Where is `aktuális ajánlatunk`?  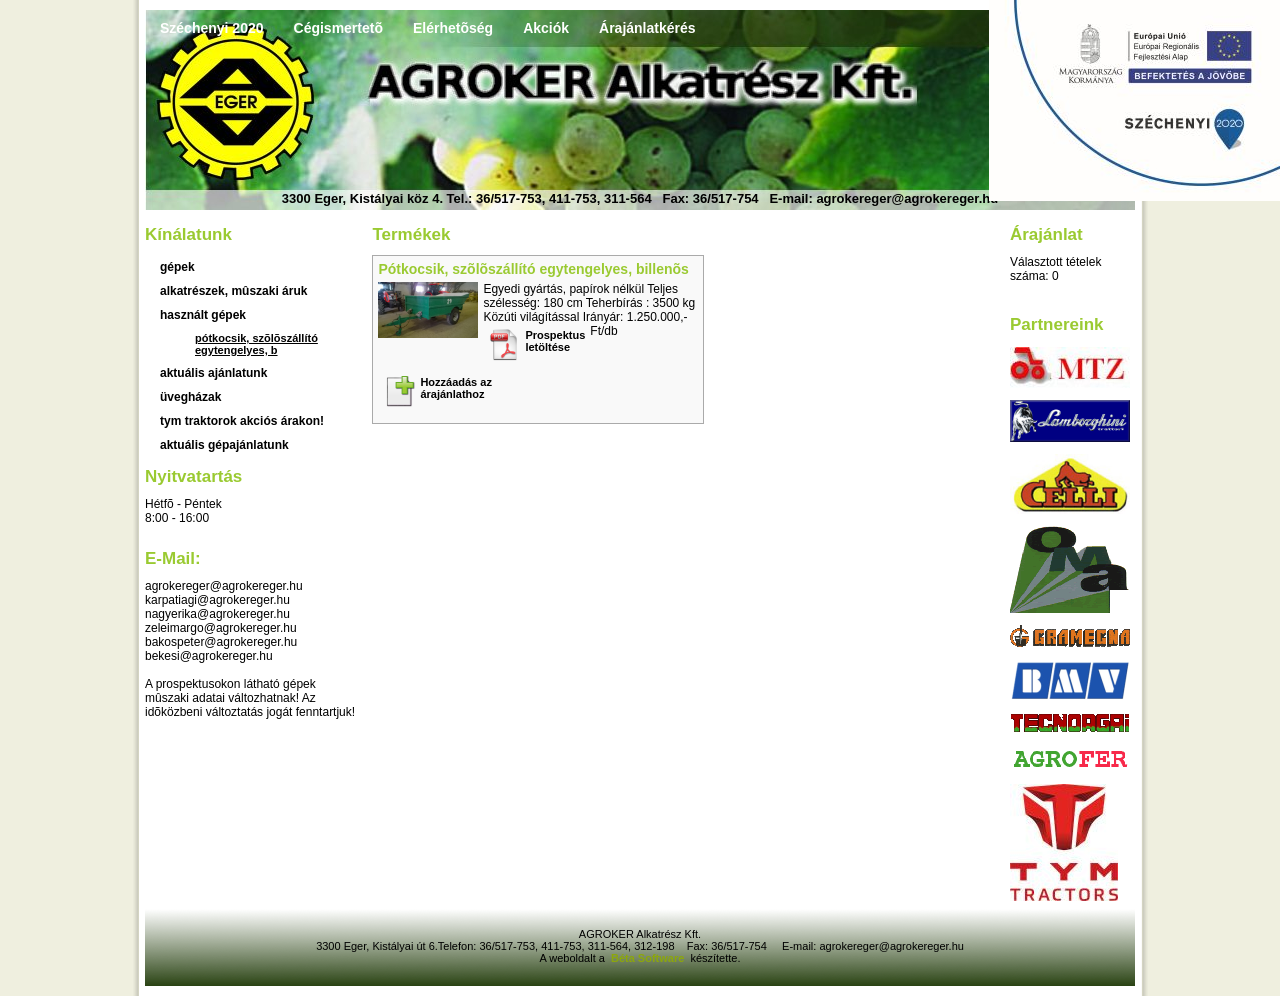 aktuális ajánlatunk is located at coordinates (213, 373).